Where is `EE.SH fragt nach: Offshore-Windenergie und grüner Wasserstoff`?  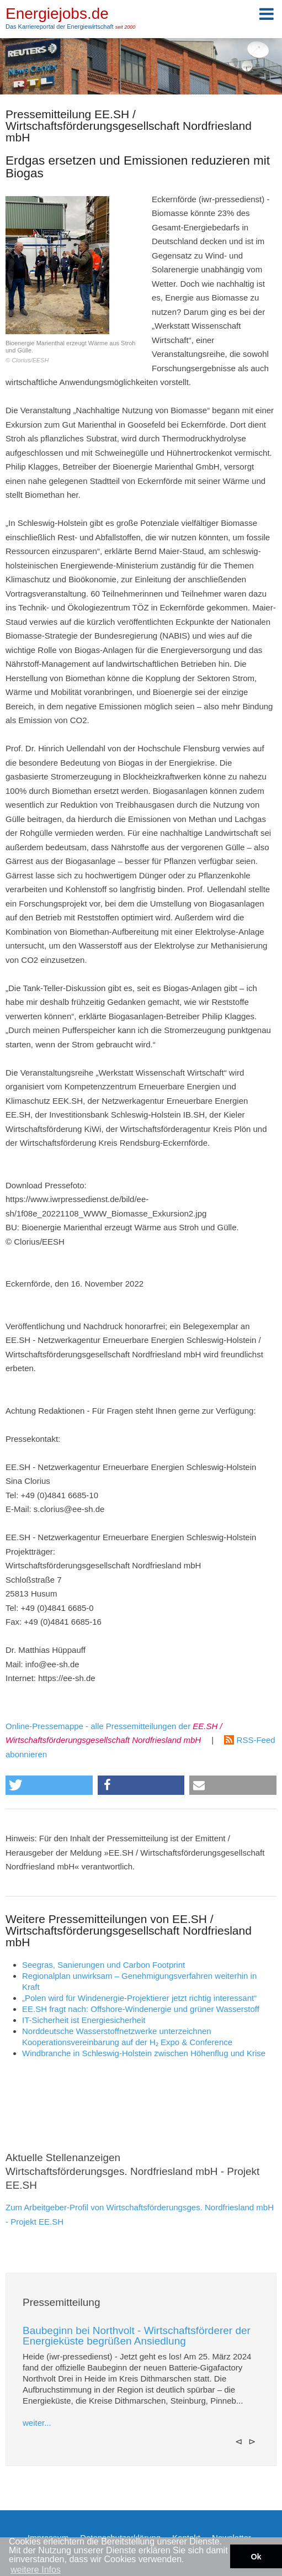
EE.SH fragt nach: Offshore-Windenergie und grüner Wasserstoff is located at coordinates (140, 2009).